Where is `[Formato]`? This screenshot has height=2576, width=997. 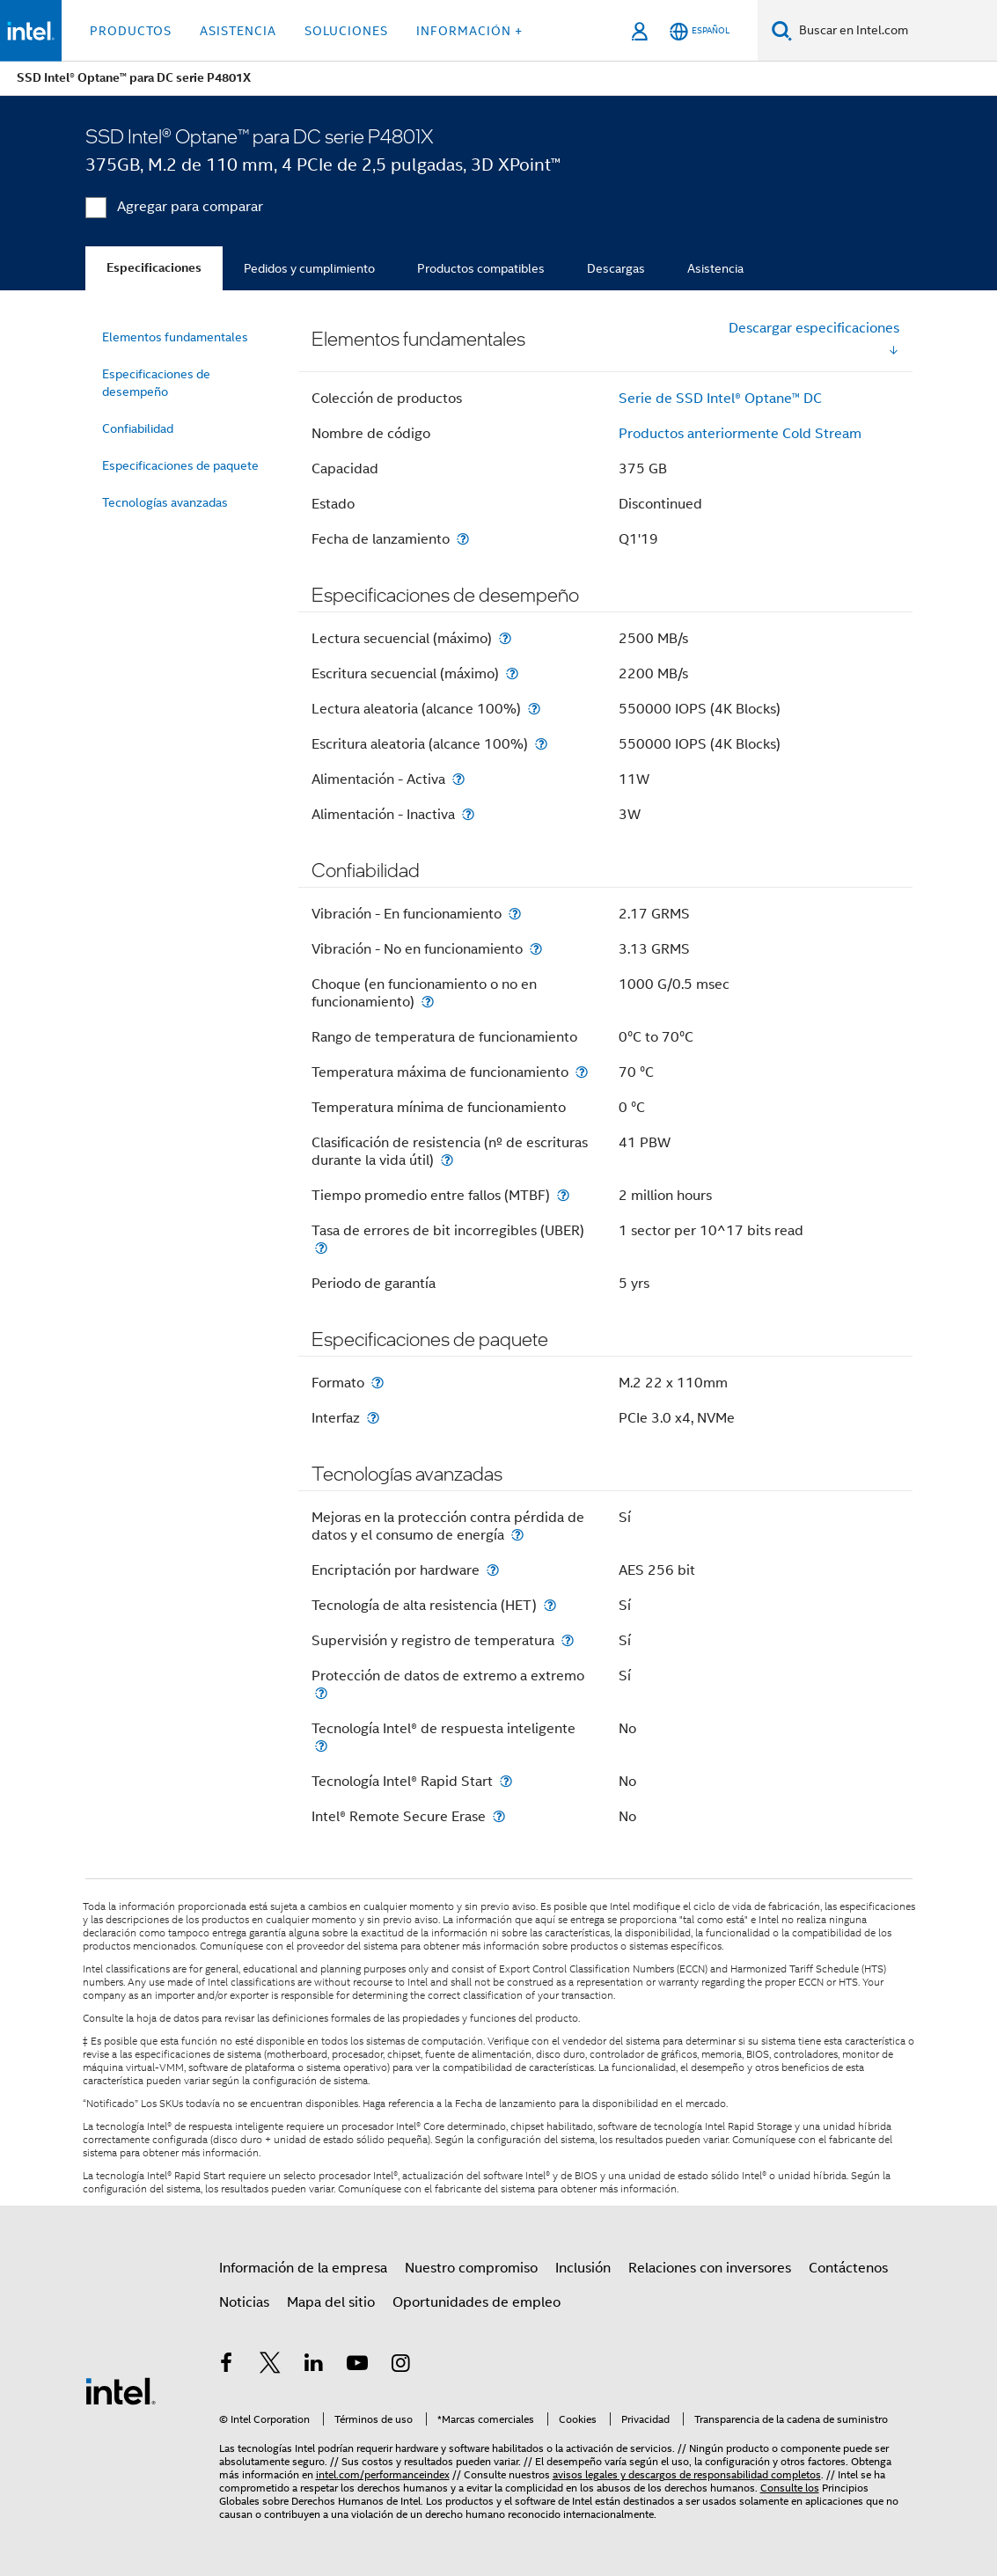
[Formato] is located at coordinates (377, 1382).